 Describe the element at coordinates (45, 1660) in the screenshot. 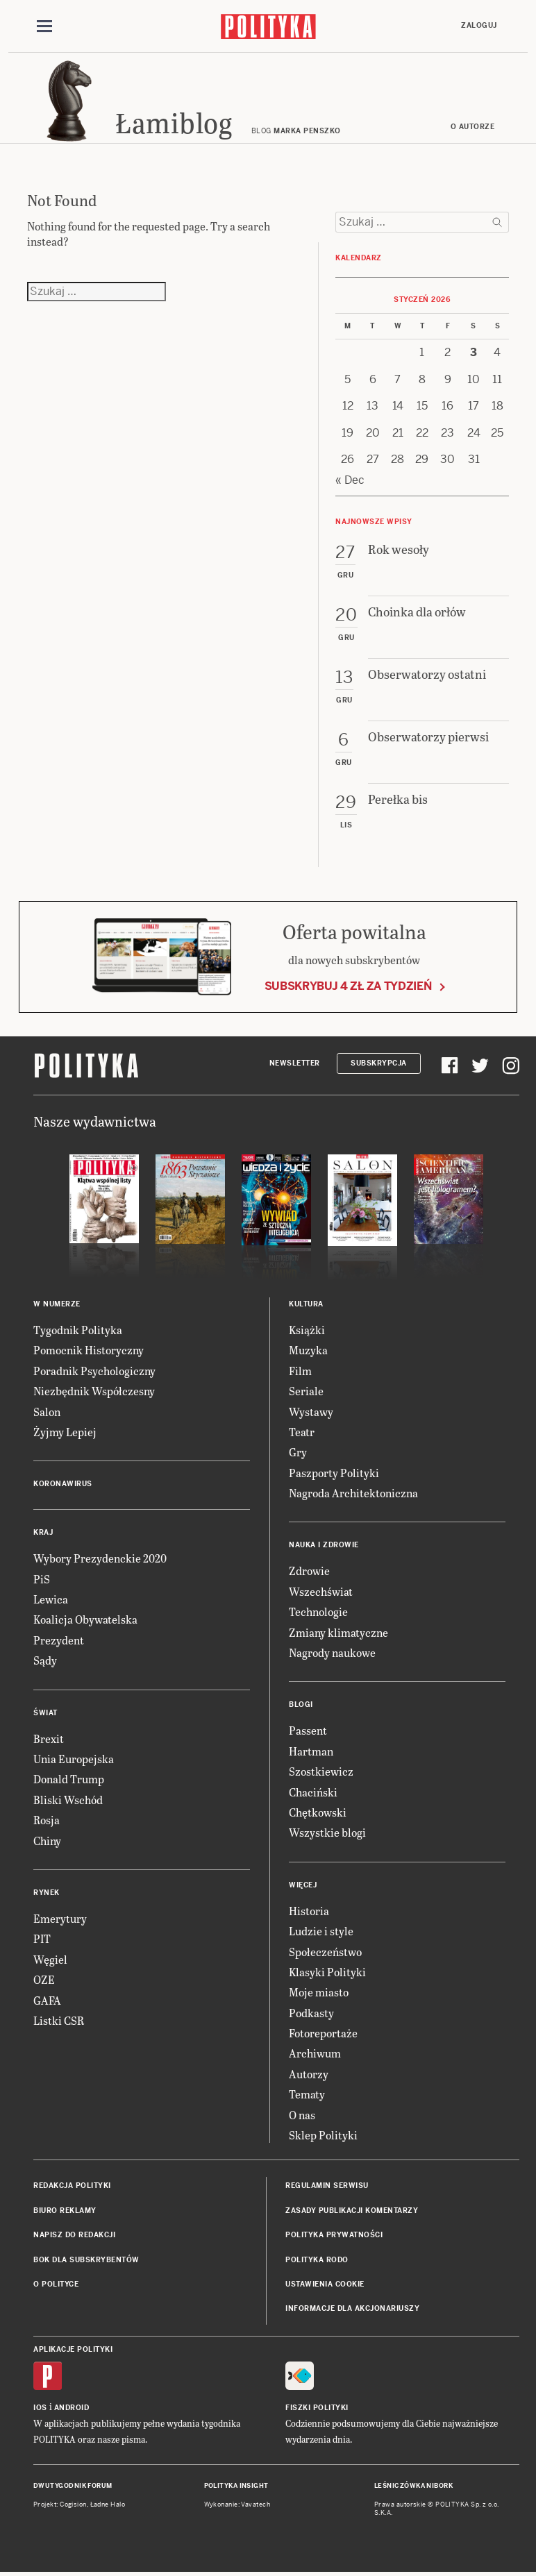

I see `Sądy` at that location.